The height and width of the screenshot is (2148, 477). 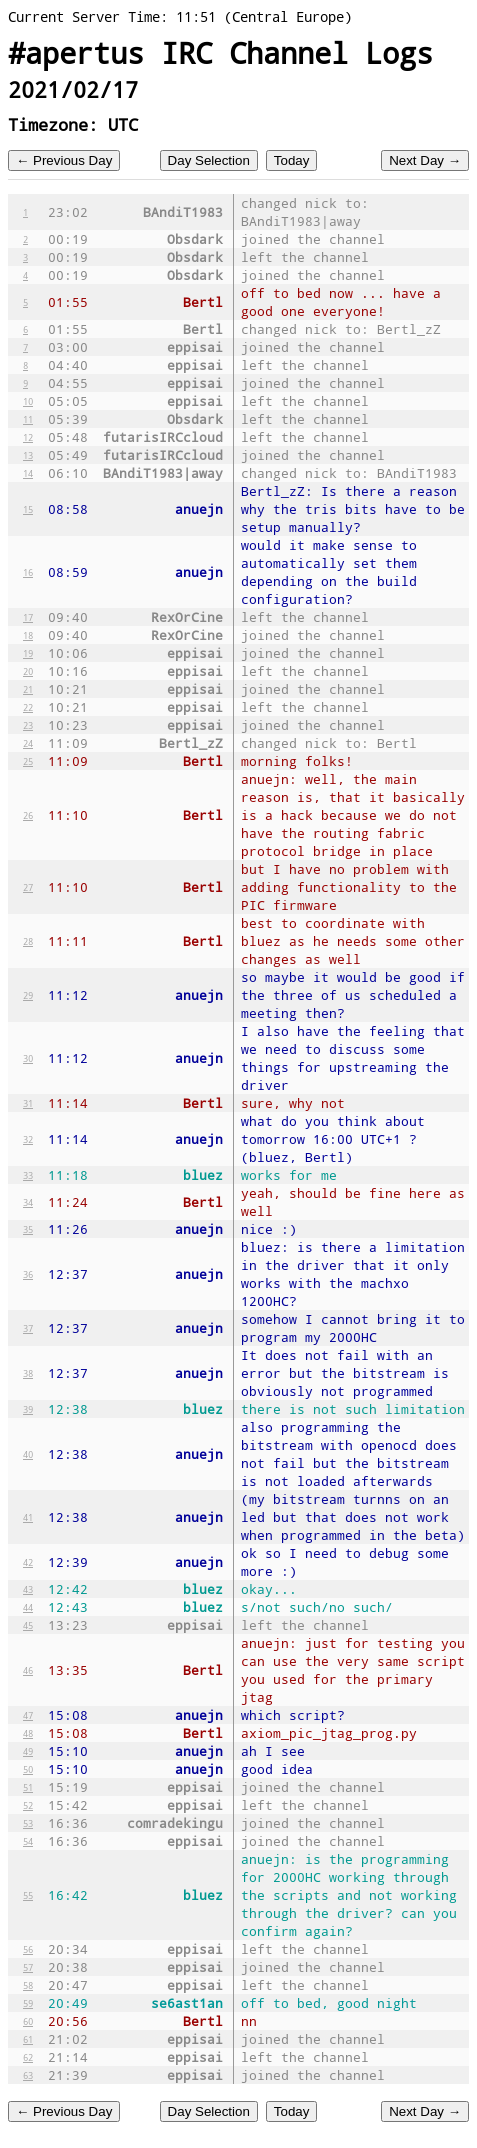 What do you see at coordinates (28, 2003) in the screenshot?
I see `59` at bounding box center [28, 2003].